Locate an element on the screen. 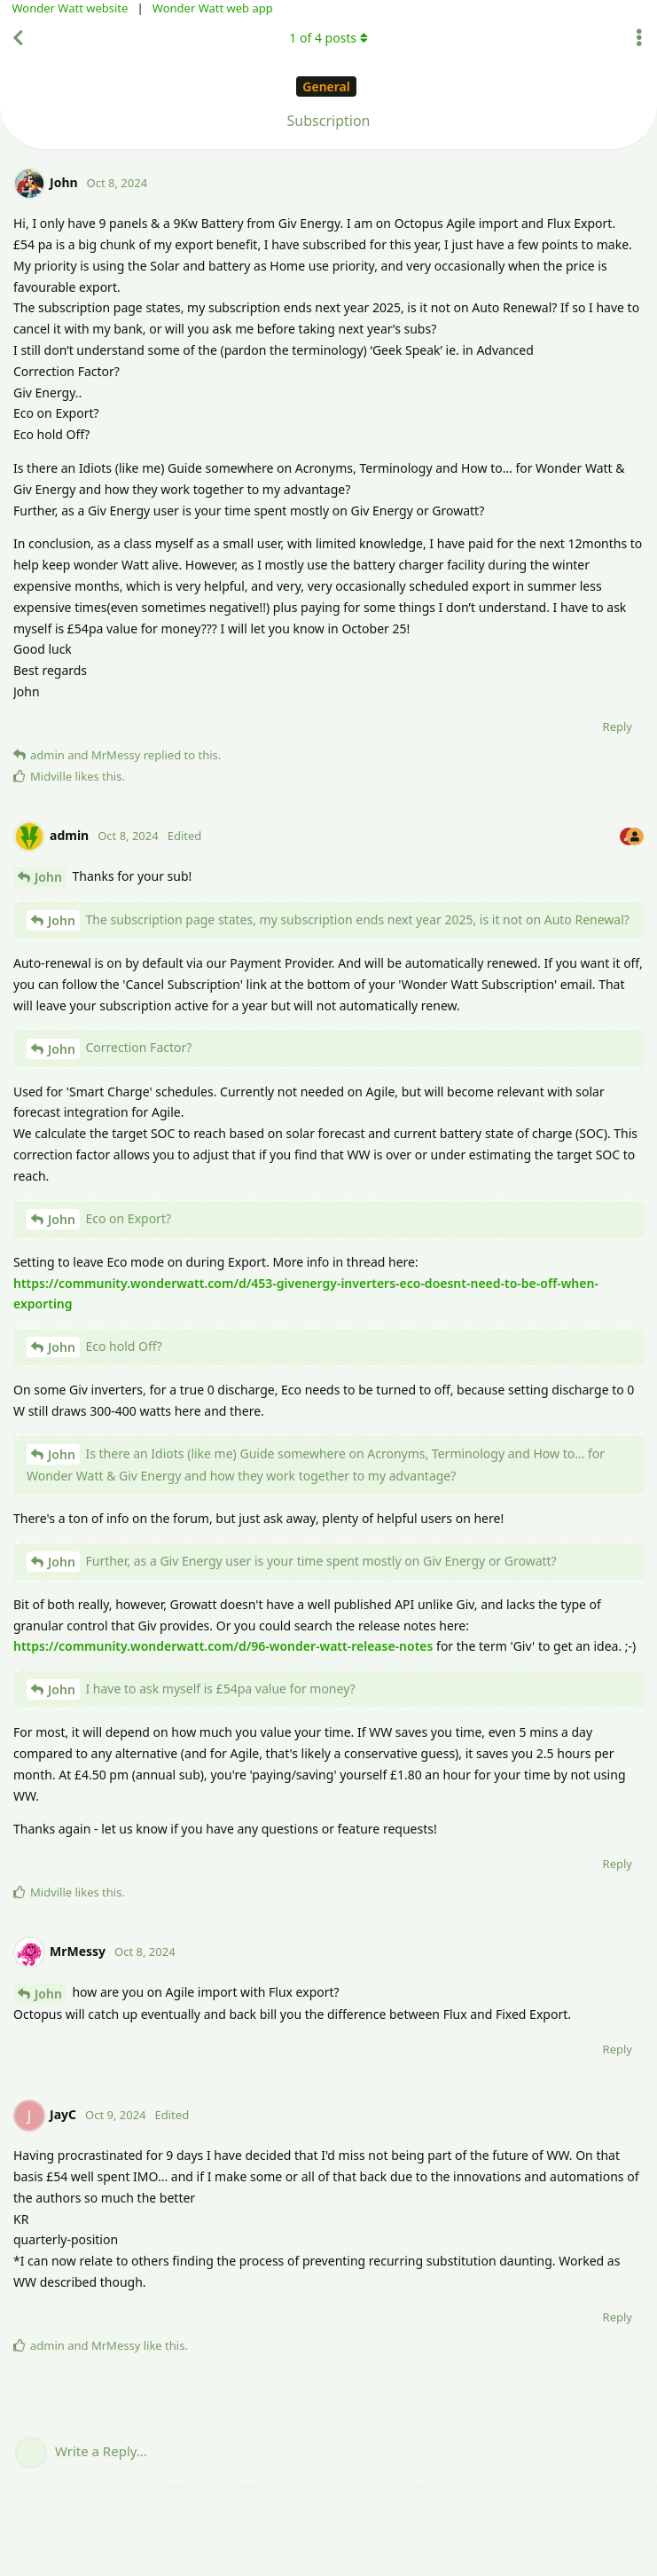 Image resolution: width=657 pixels, height=2576 pixels. [Toggle discussion actions dropdown menu] is located at coordinates (639, 38).